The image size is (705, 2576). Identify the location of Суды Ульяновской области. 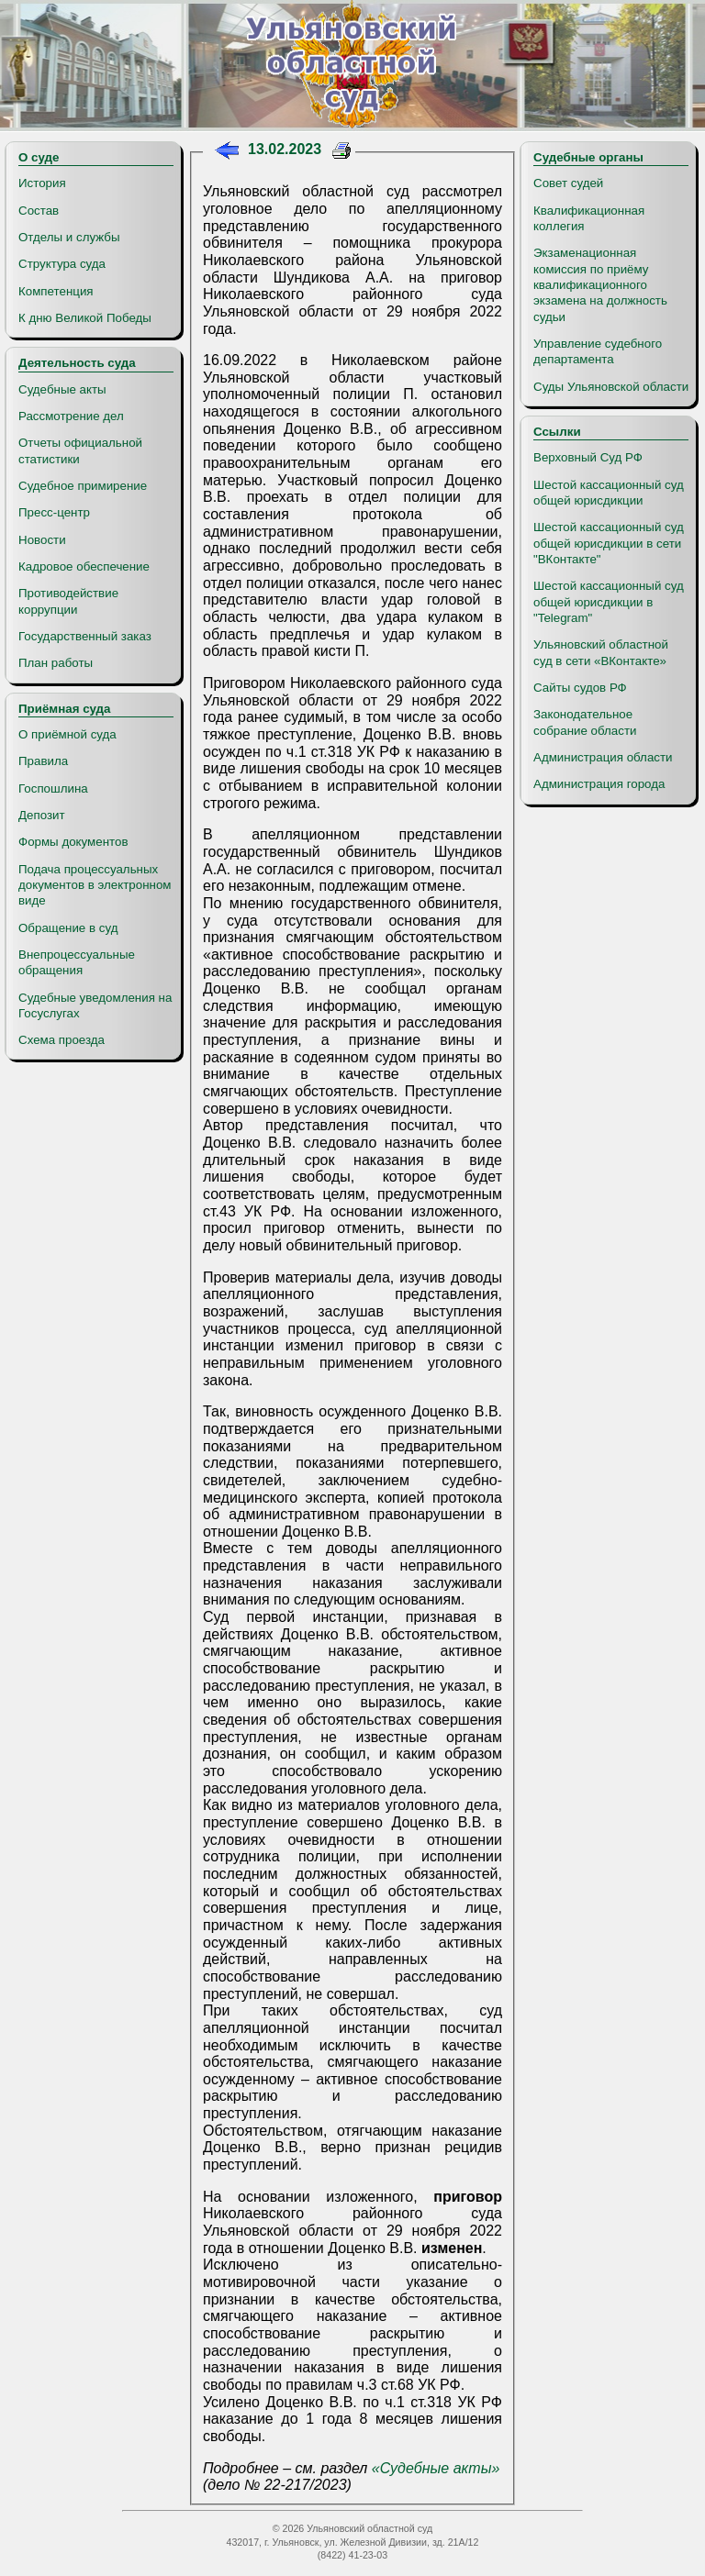
(610, 387).